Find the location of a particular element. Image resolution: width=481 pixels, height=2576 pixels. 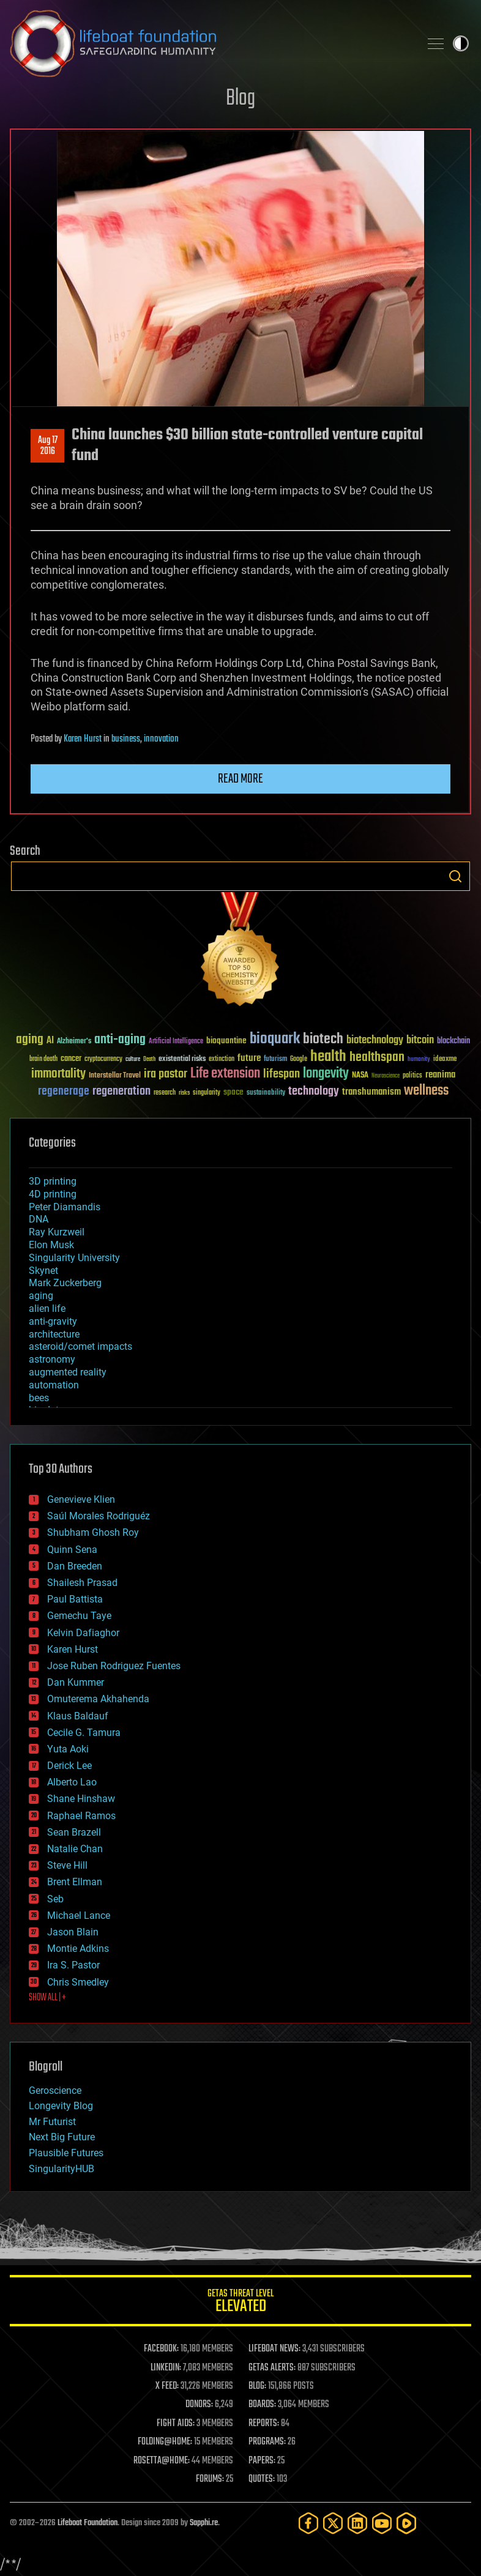

anti-aging [anti-aging (115 items)] is located at coordinates (120, 1040).